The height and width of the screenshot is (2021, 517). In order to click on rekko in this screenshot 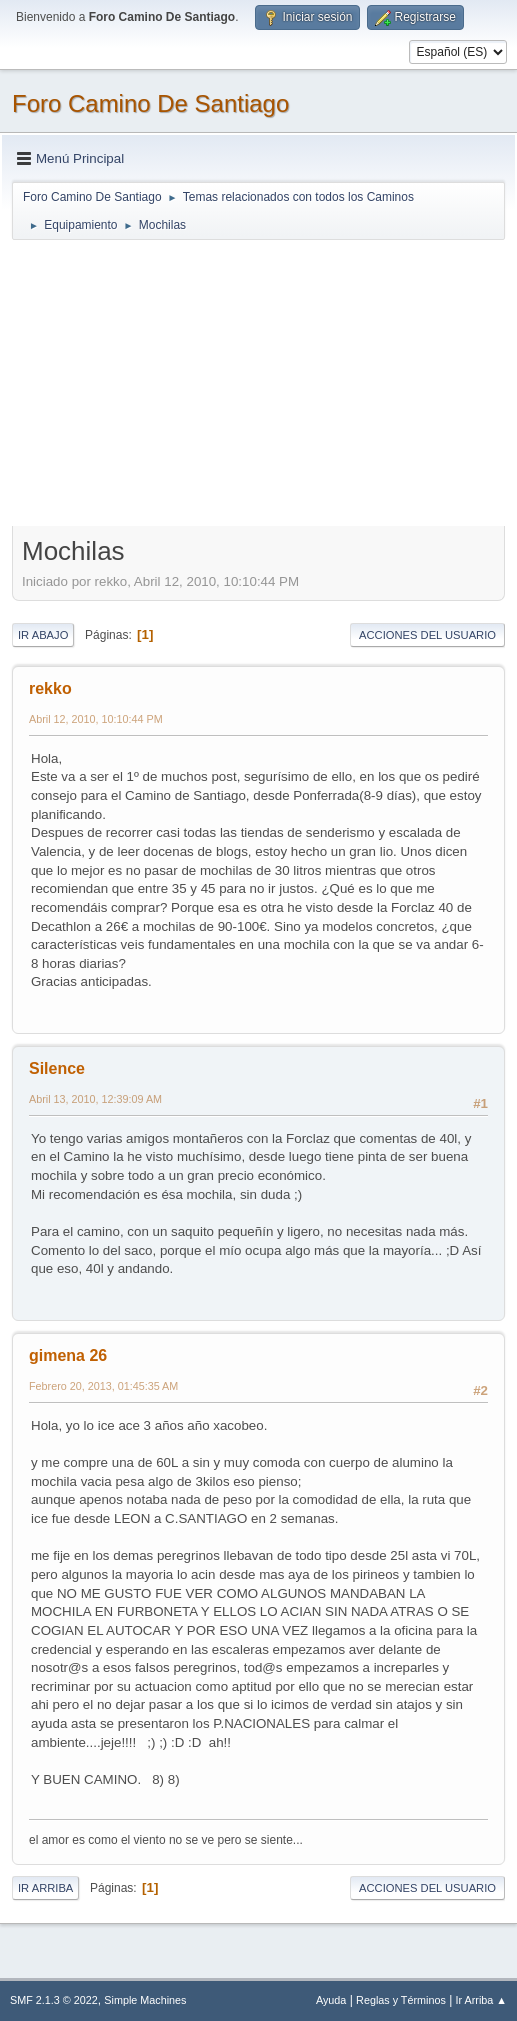, I will do `click(50, 688)`.